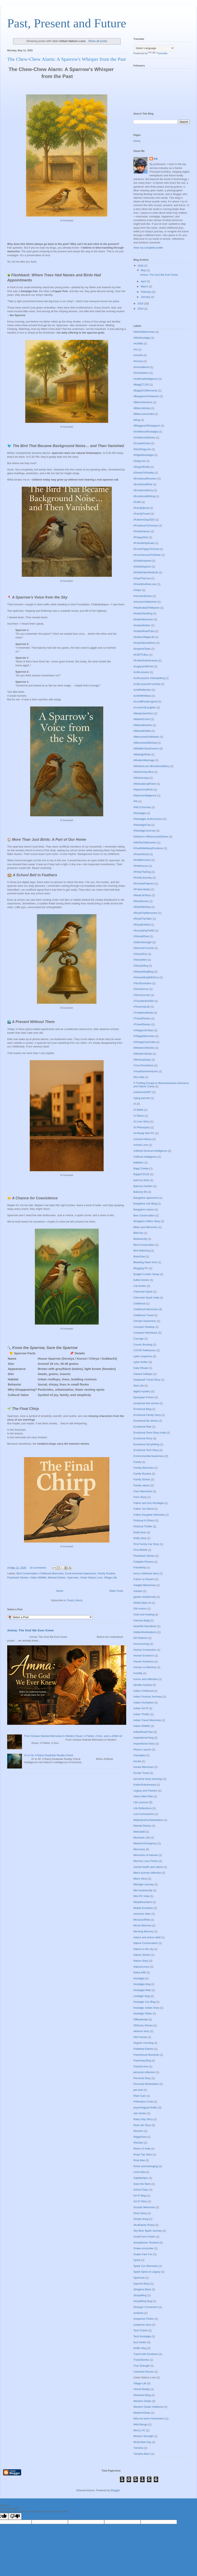  What do you see at coordinates (66, 59) in the screenshot?
I see `The Chew-Chew Alarm: A Sparrow's Whisper from the Past` at bounding box center [66, 59].